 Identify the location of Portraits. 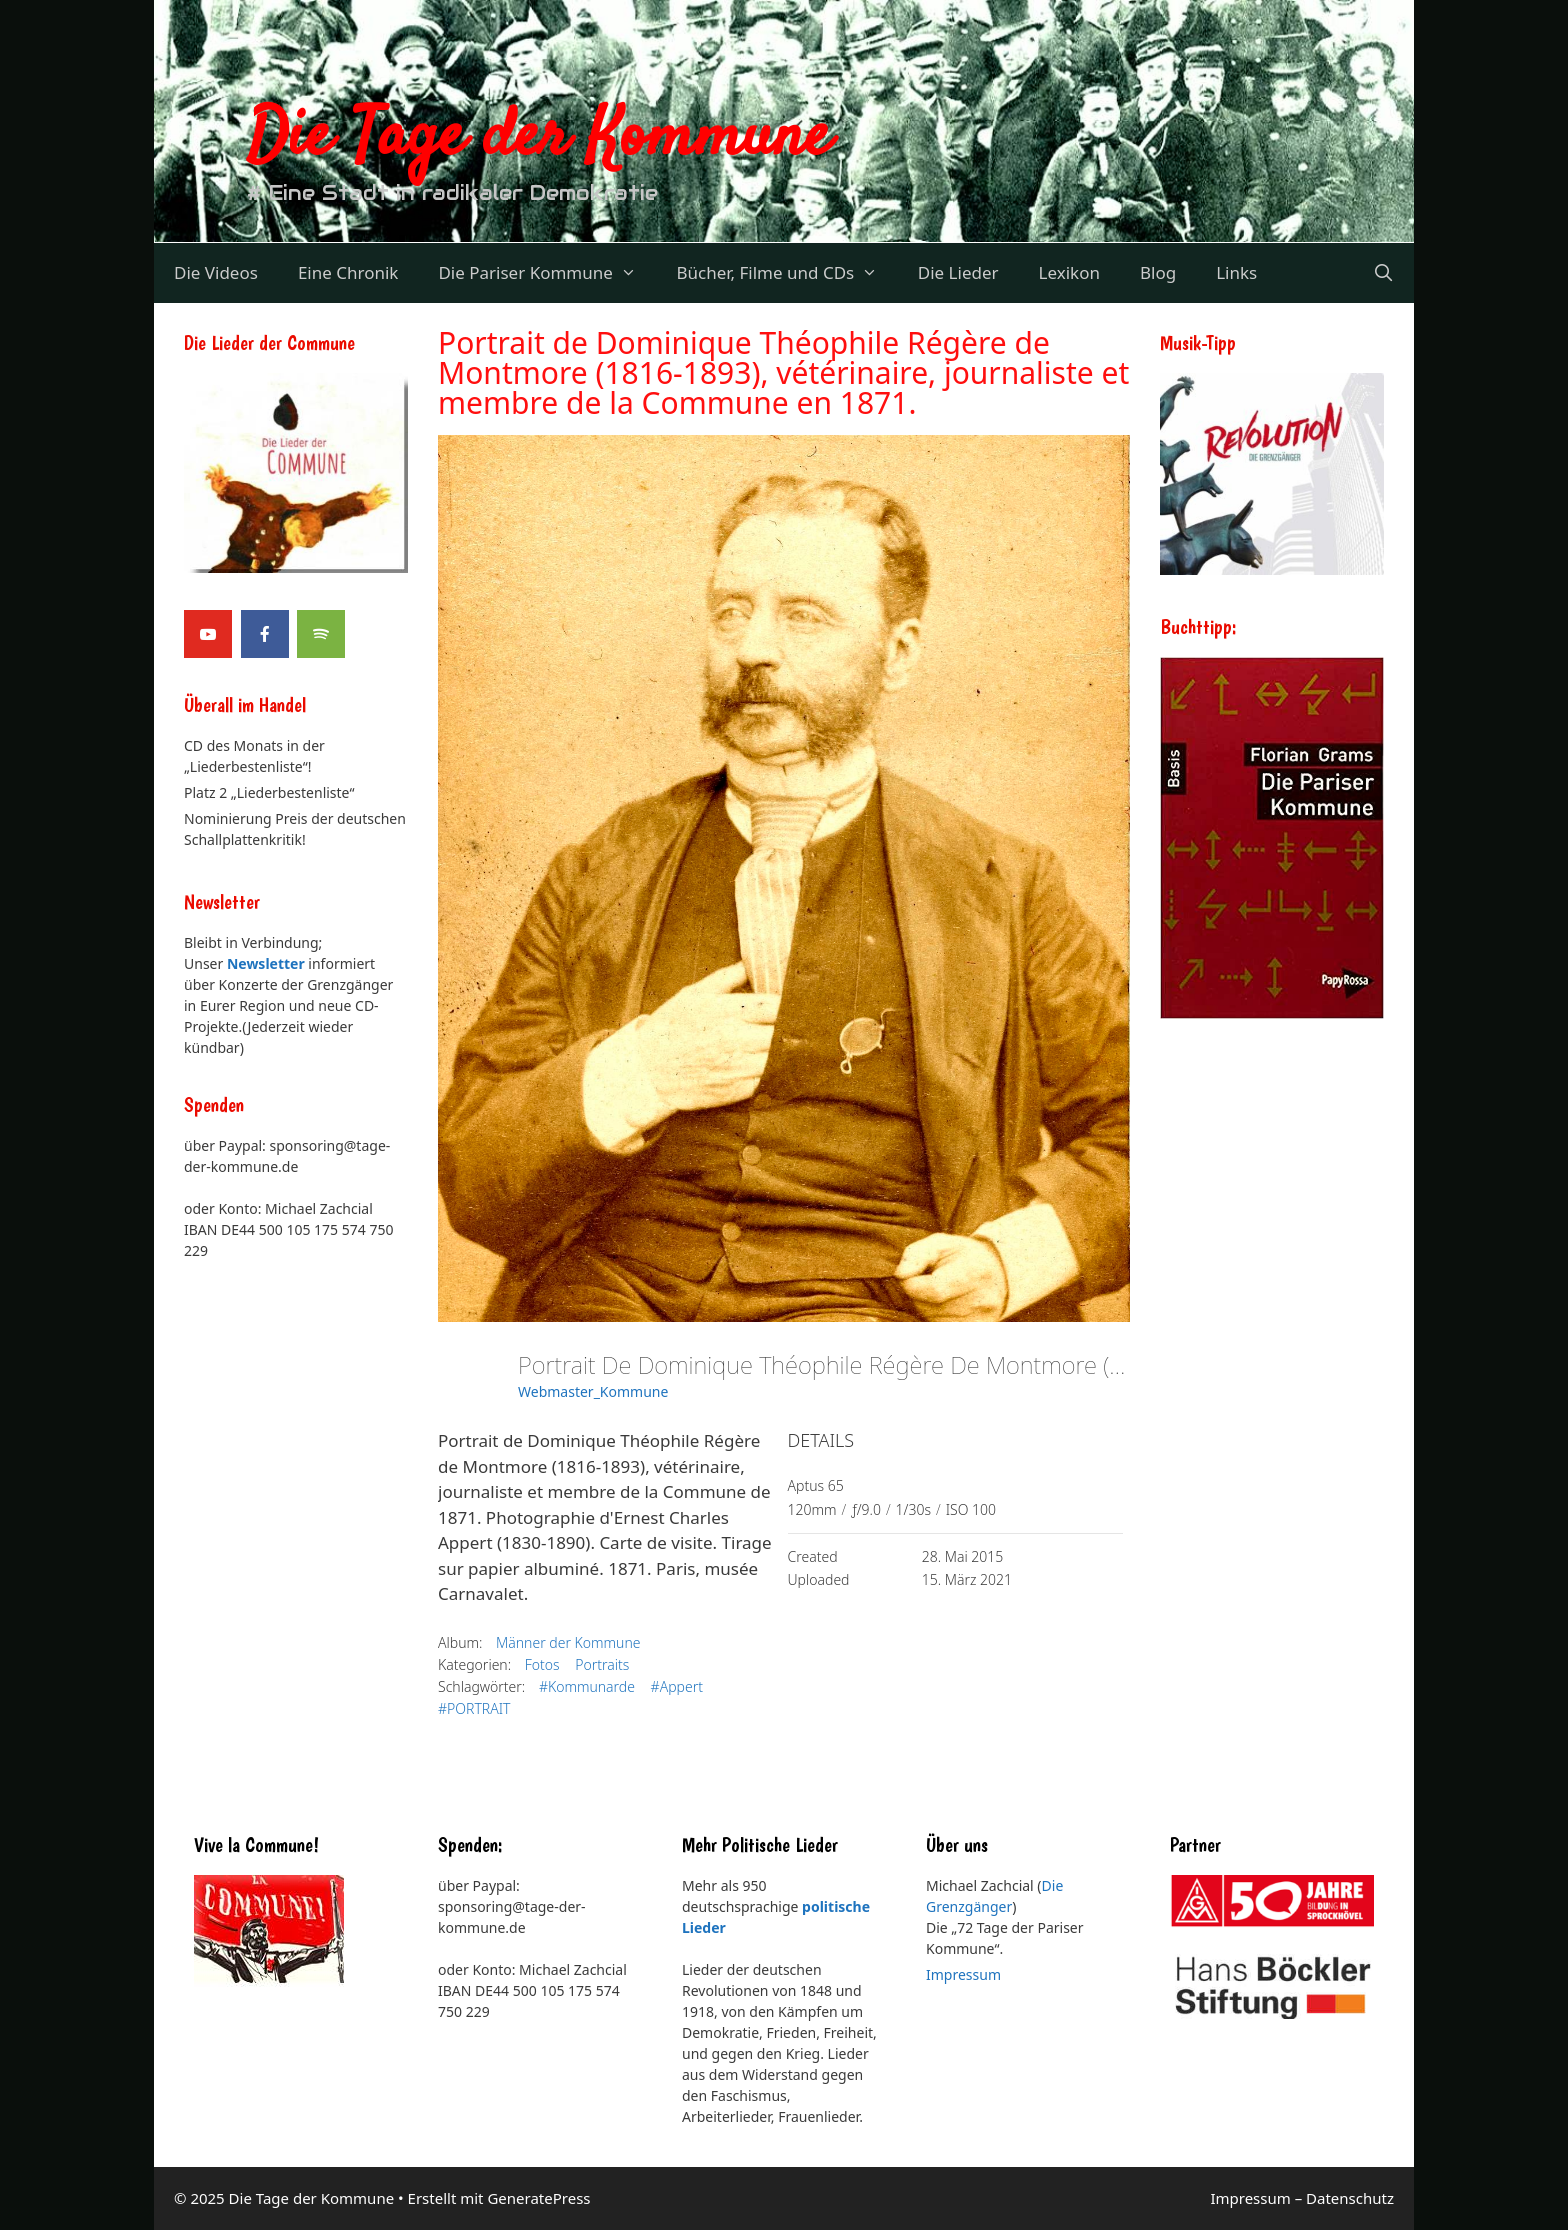
(602, 1664).